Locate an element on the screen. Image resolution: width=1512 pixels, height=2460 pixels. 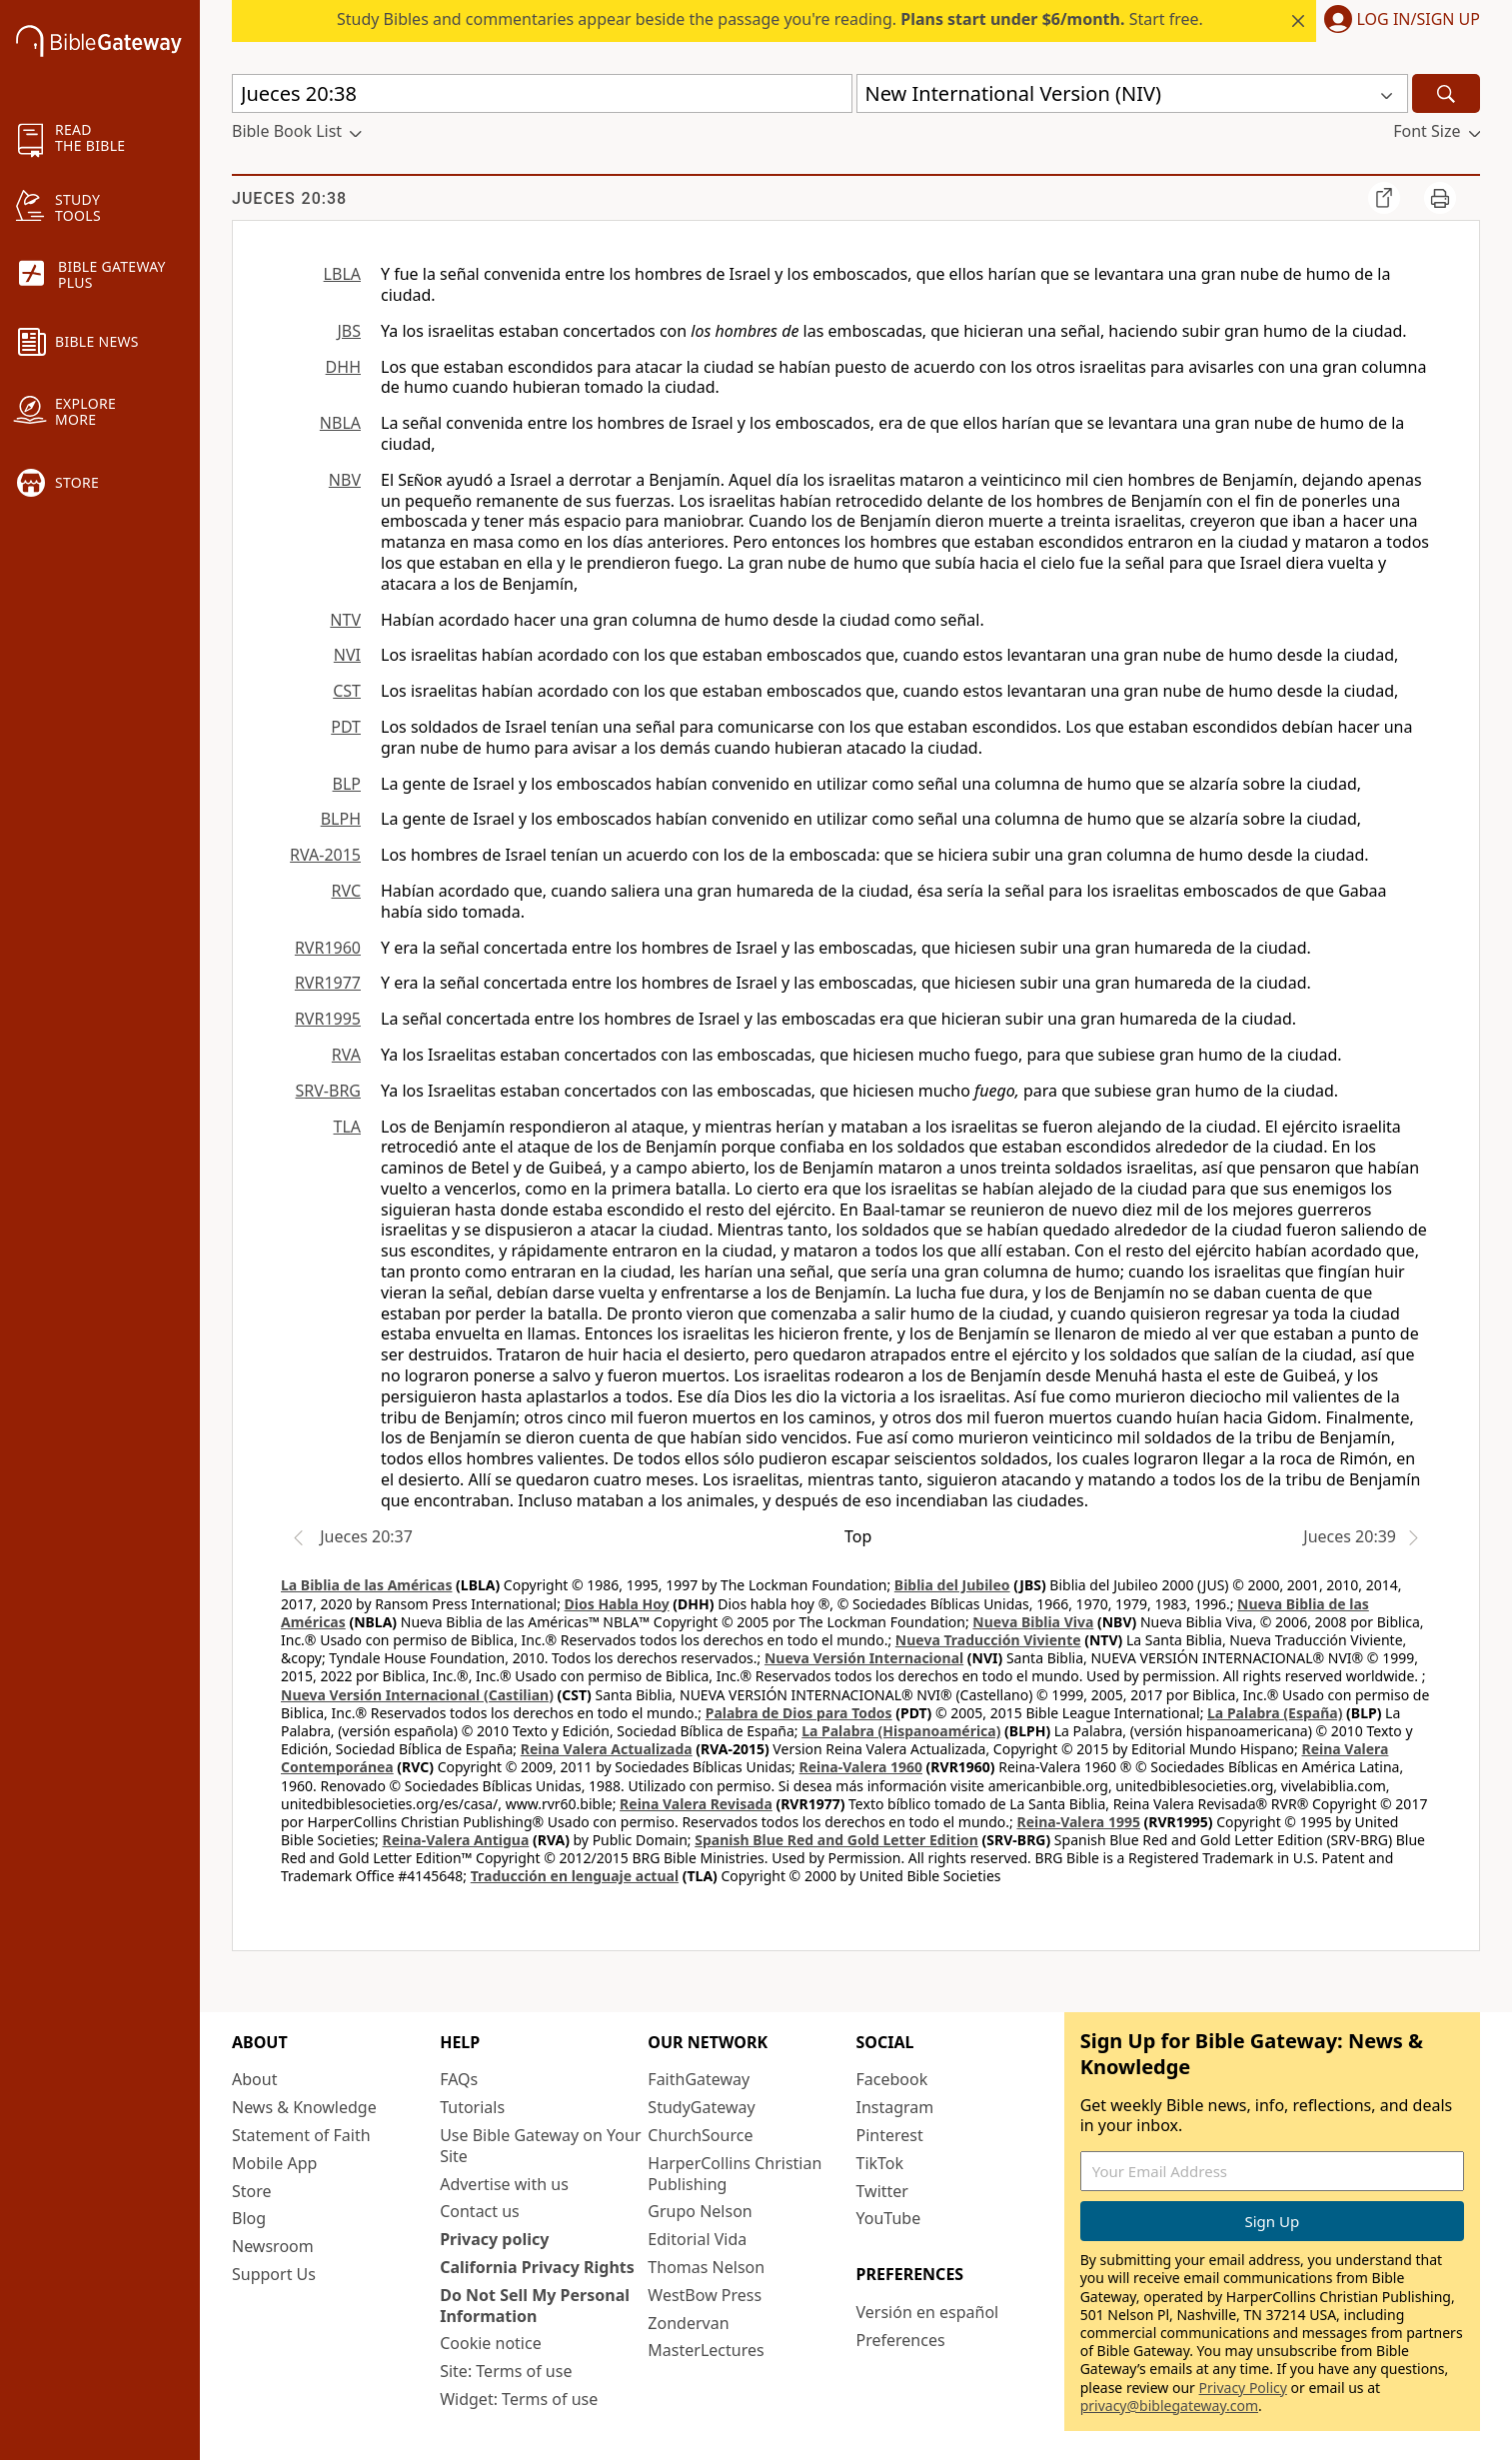
RVR1977 is located at coordinates (328, 983).